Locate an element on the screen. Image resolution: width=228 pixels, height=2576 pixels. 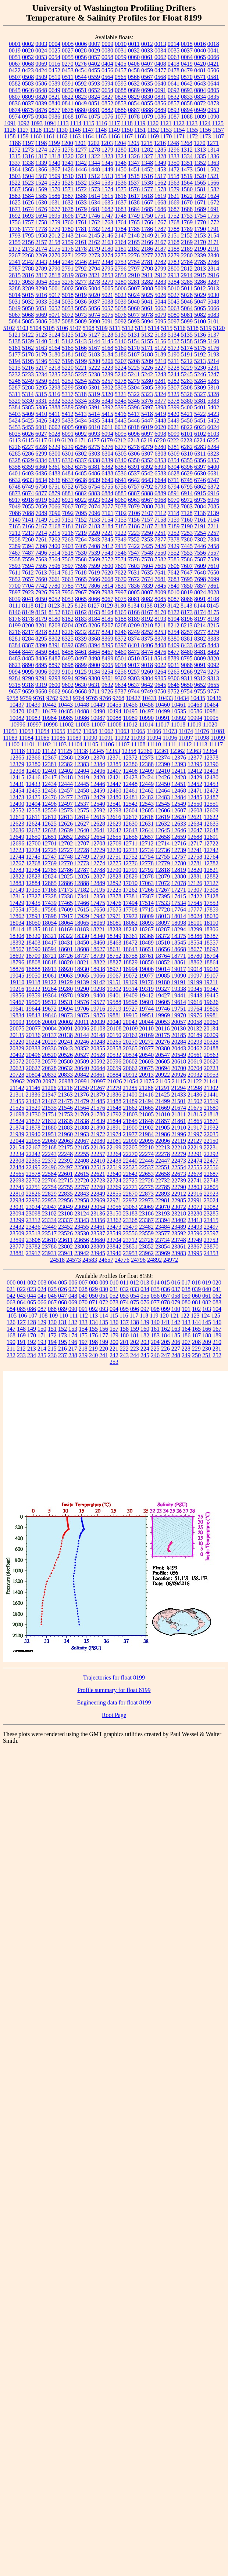
5157 is located at coordinates (173, 341).